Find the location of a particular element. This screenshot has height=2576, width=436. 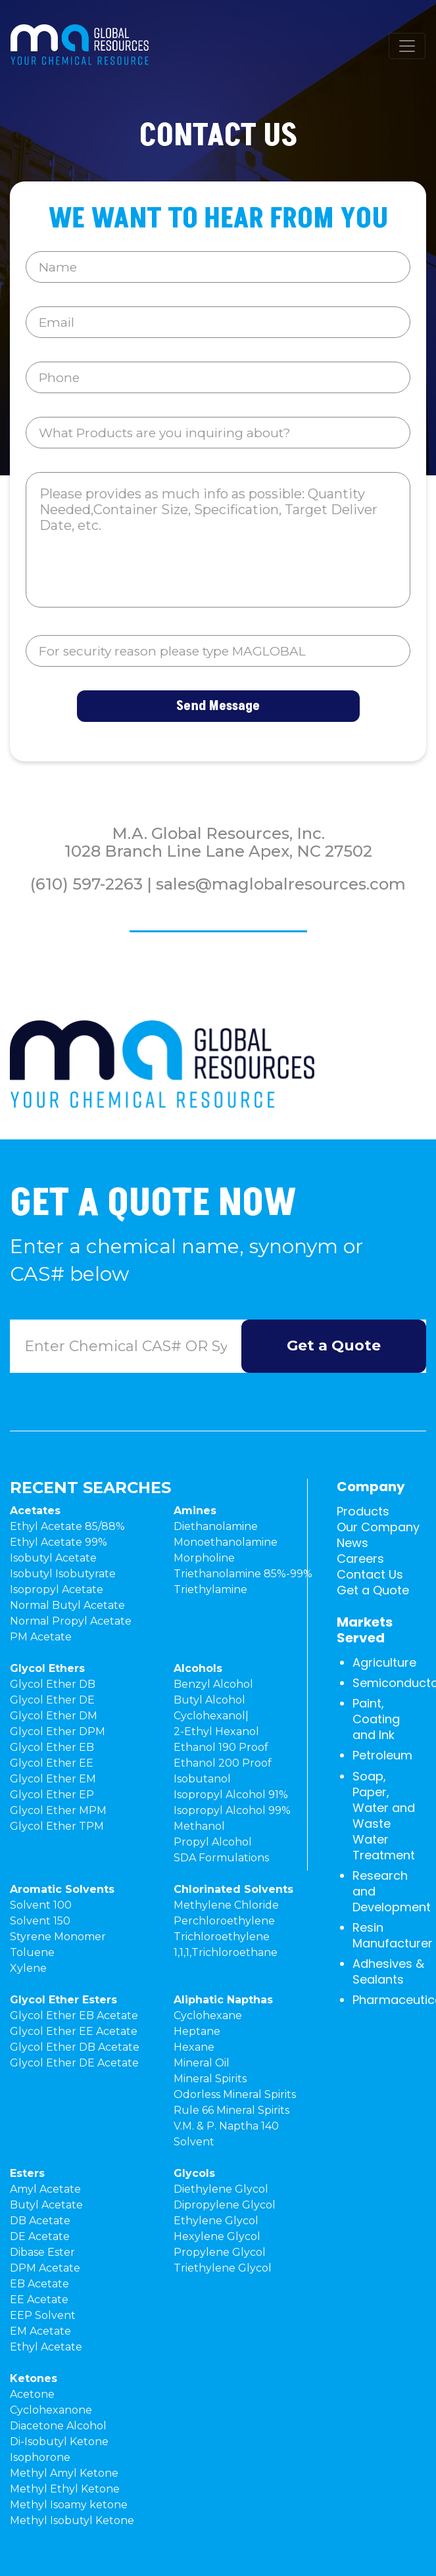

Di-Isobutyl Ketone is located at coordinates (59, 2441).